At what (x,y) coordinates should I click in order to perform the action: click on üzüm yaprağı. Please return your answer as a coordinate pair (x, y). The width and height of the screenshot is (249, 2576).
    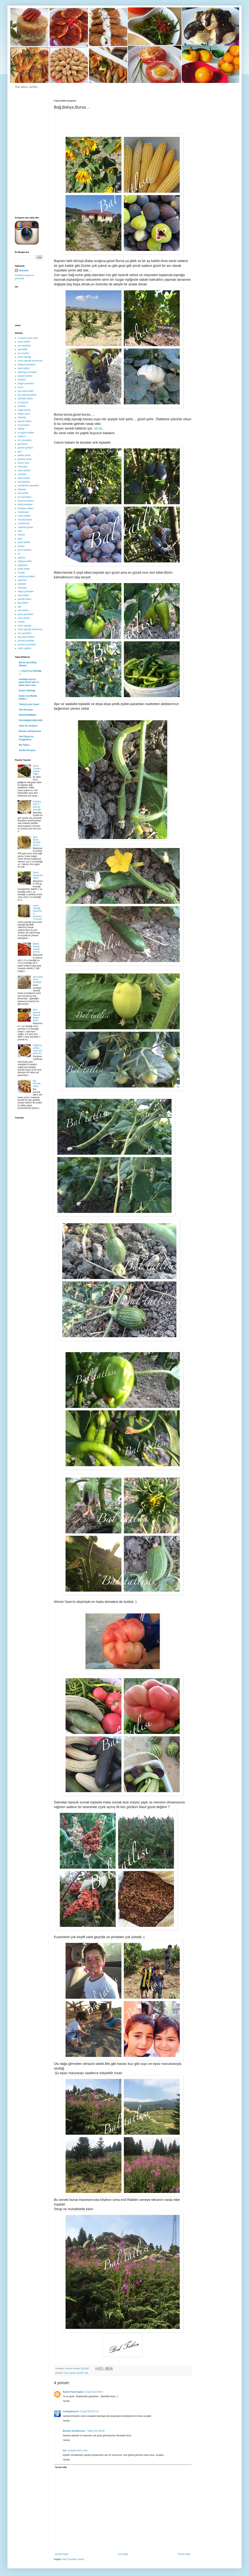
    Looking at the image, I should click on (24, 625).